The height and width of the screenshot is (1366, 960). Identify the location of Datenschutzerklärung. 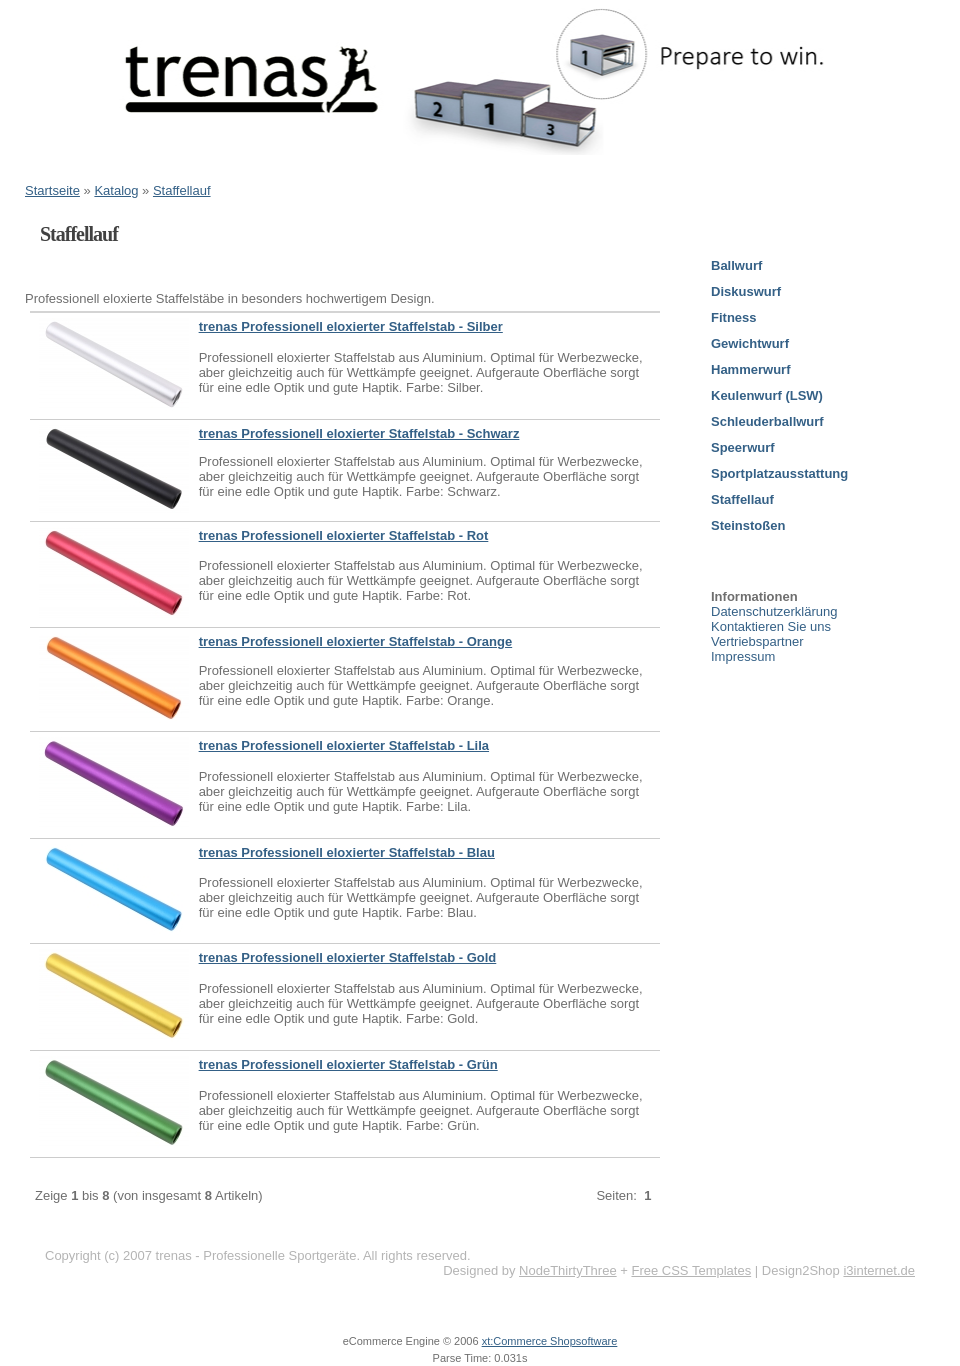
(774, 611).